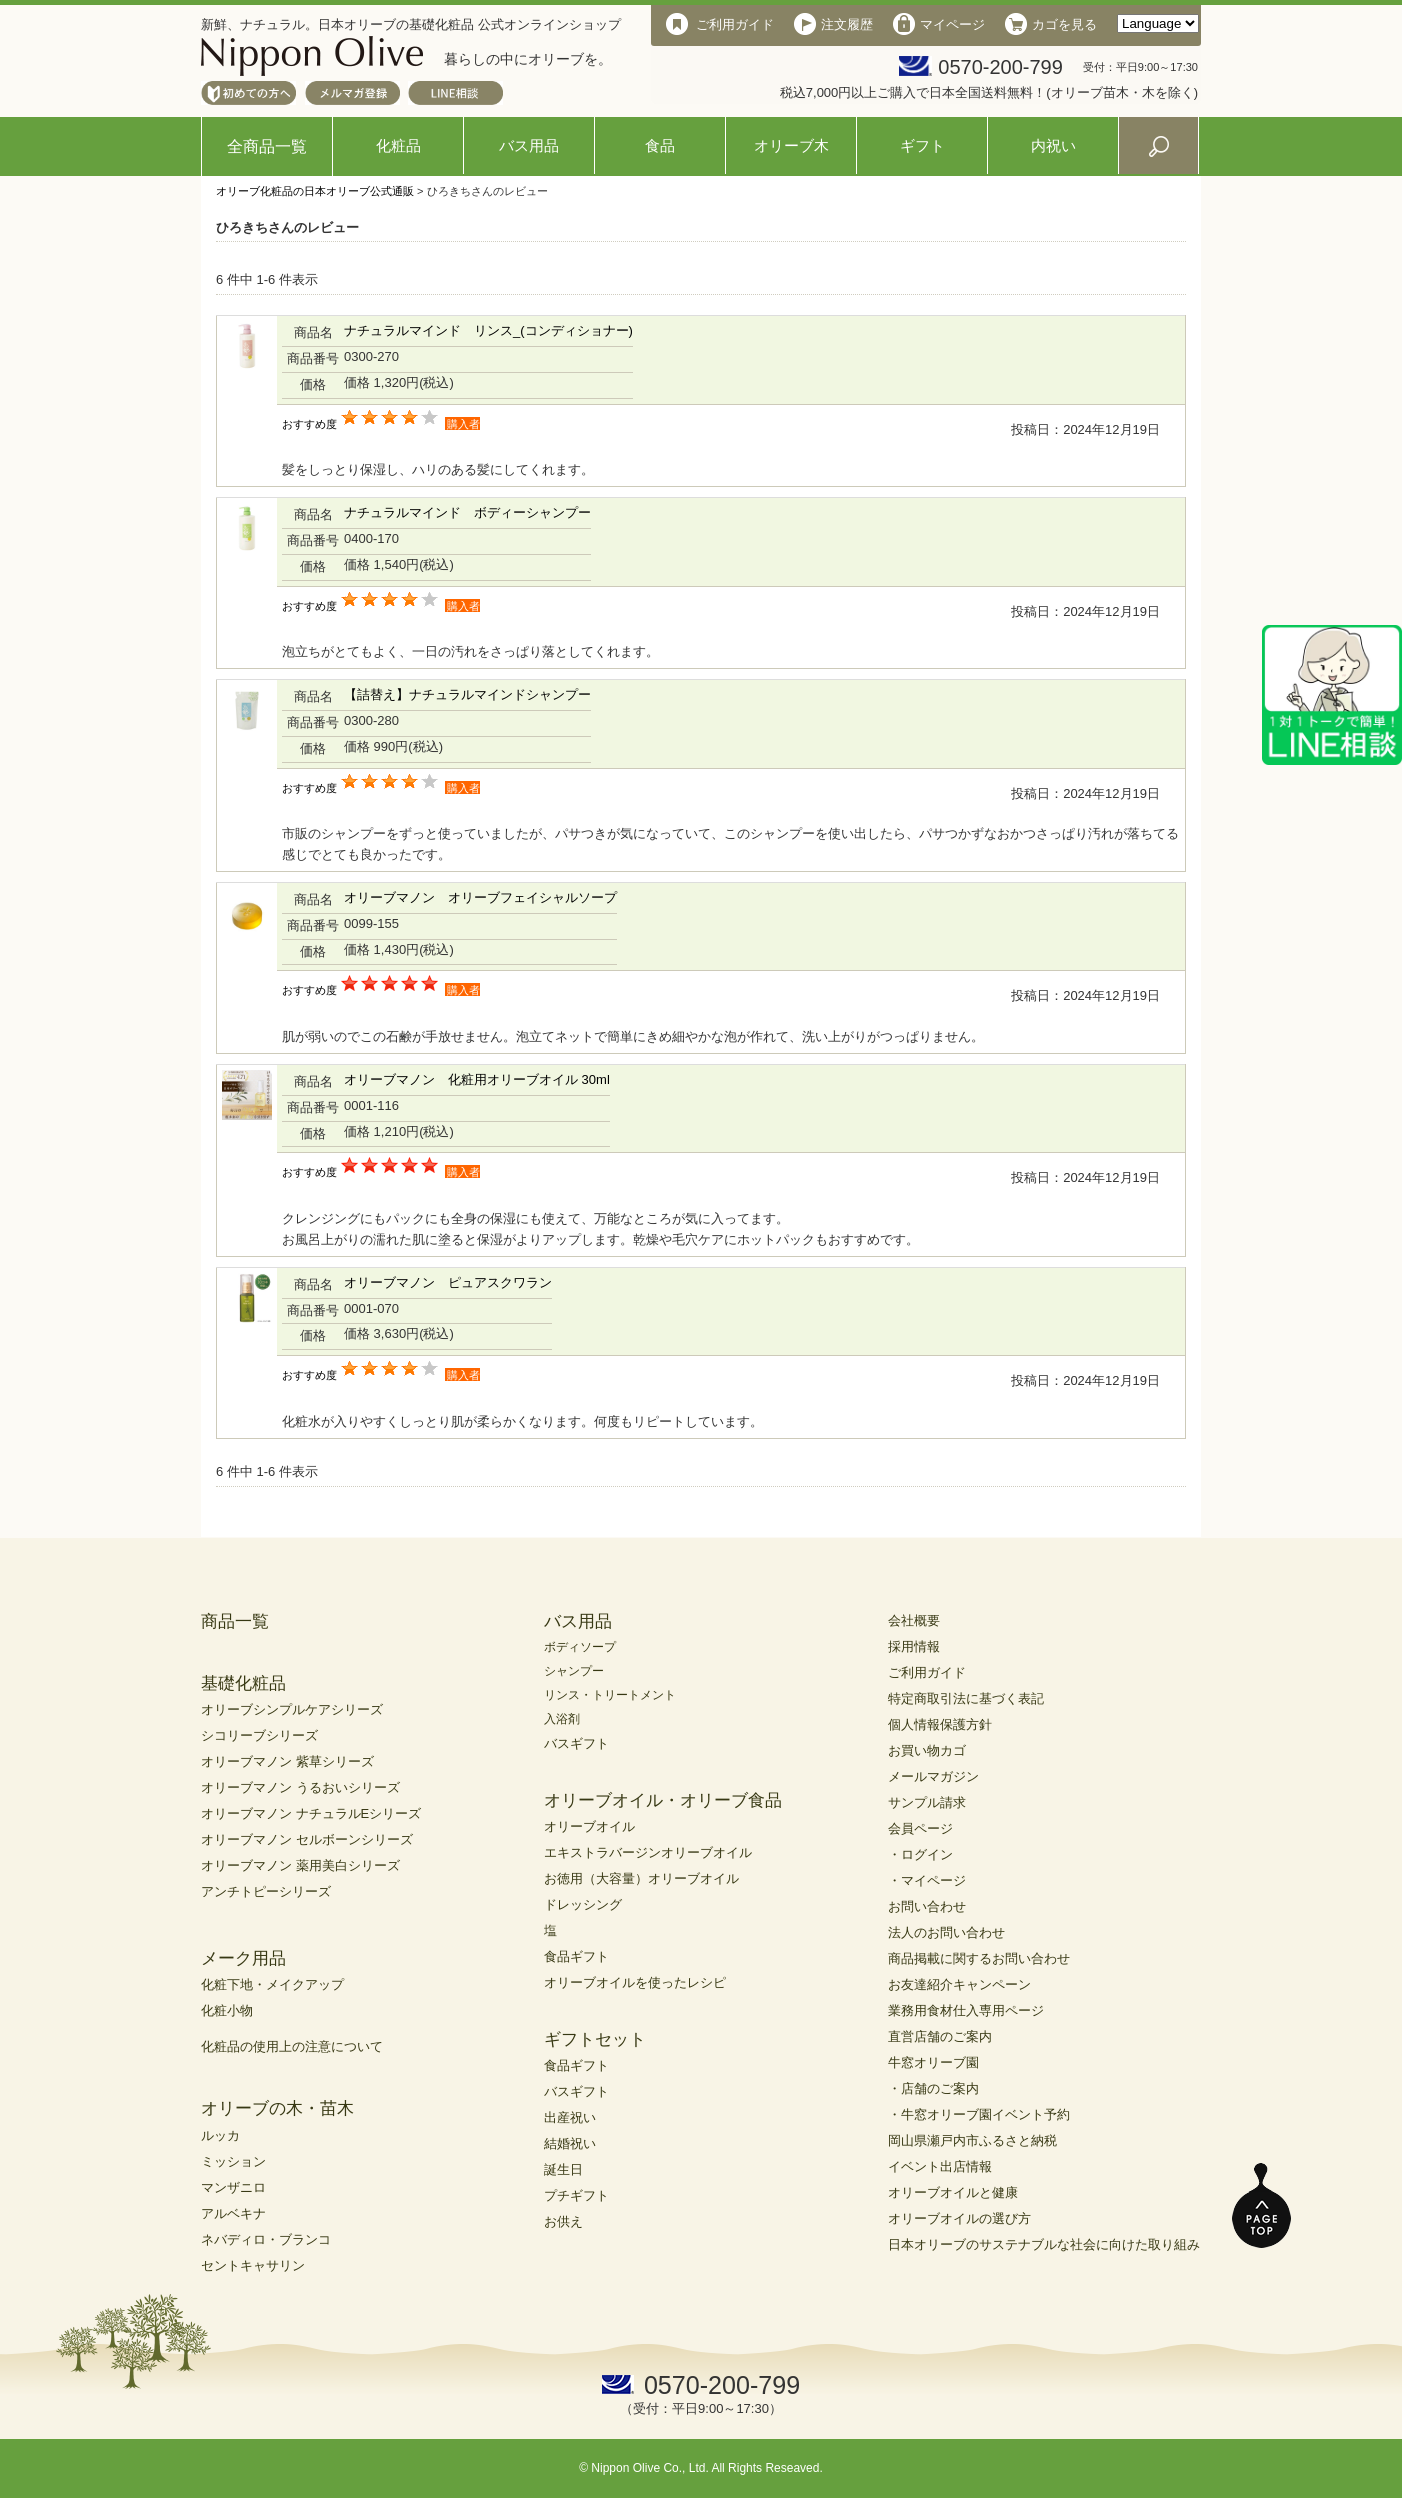  Describe the element at coordinates (933, 2088) in the screenshot. I see `・店舗のご案内` at that location.